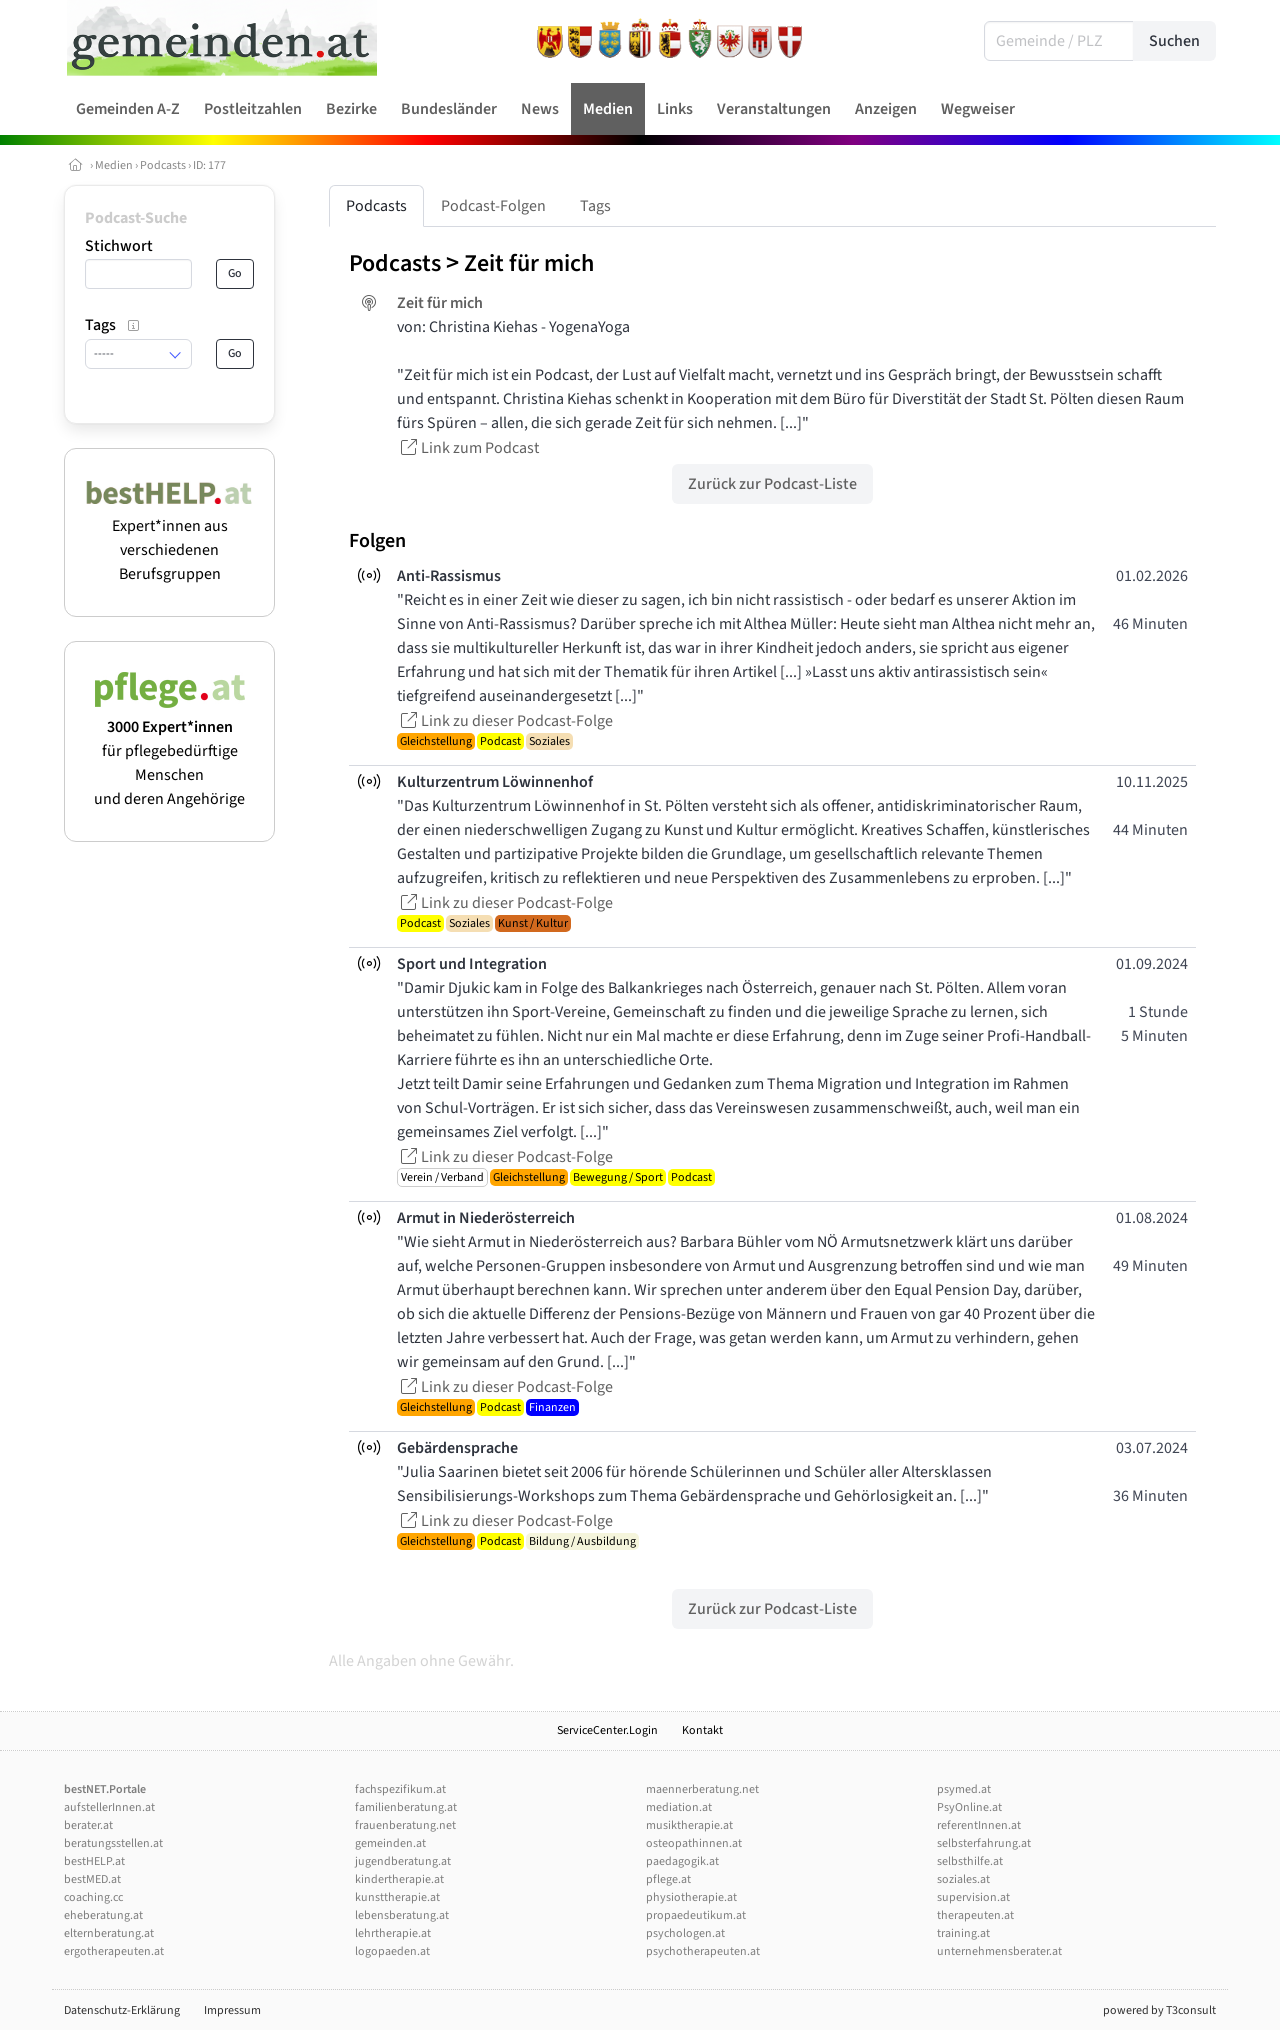  What do you see at coordinates (468, 448) in the screenshot?
I see `Link zum Podcast` at bounding box center [468, 448].